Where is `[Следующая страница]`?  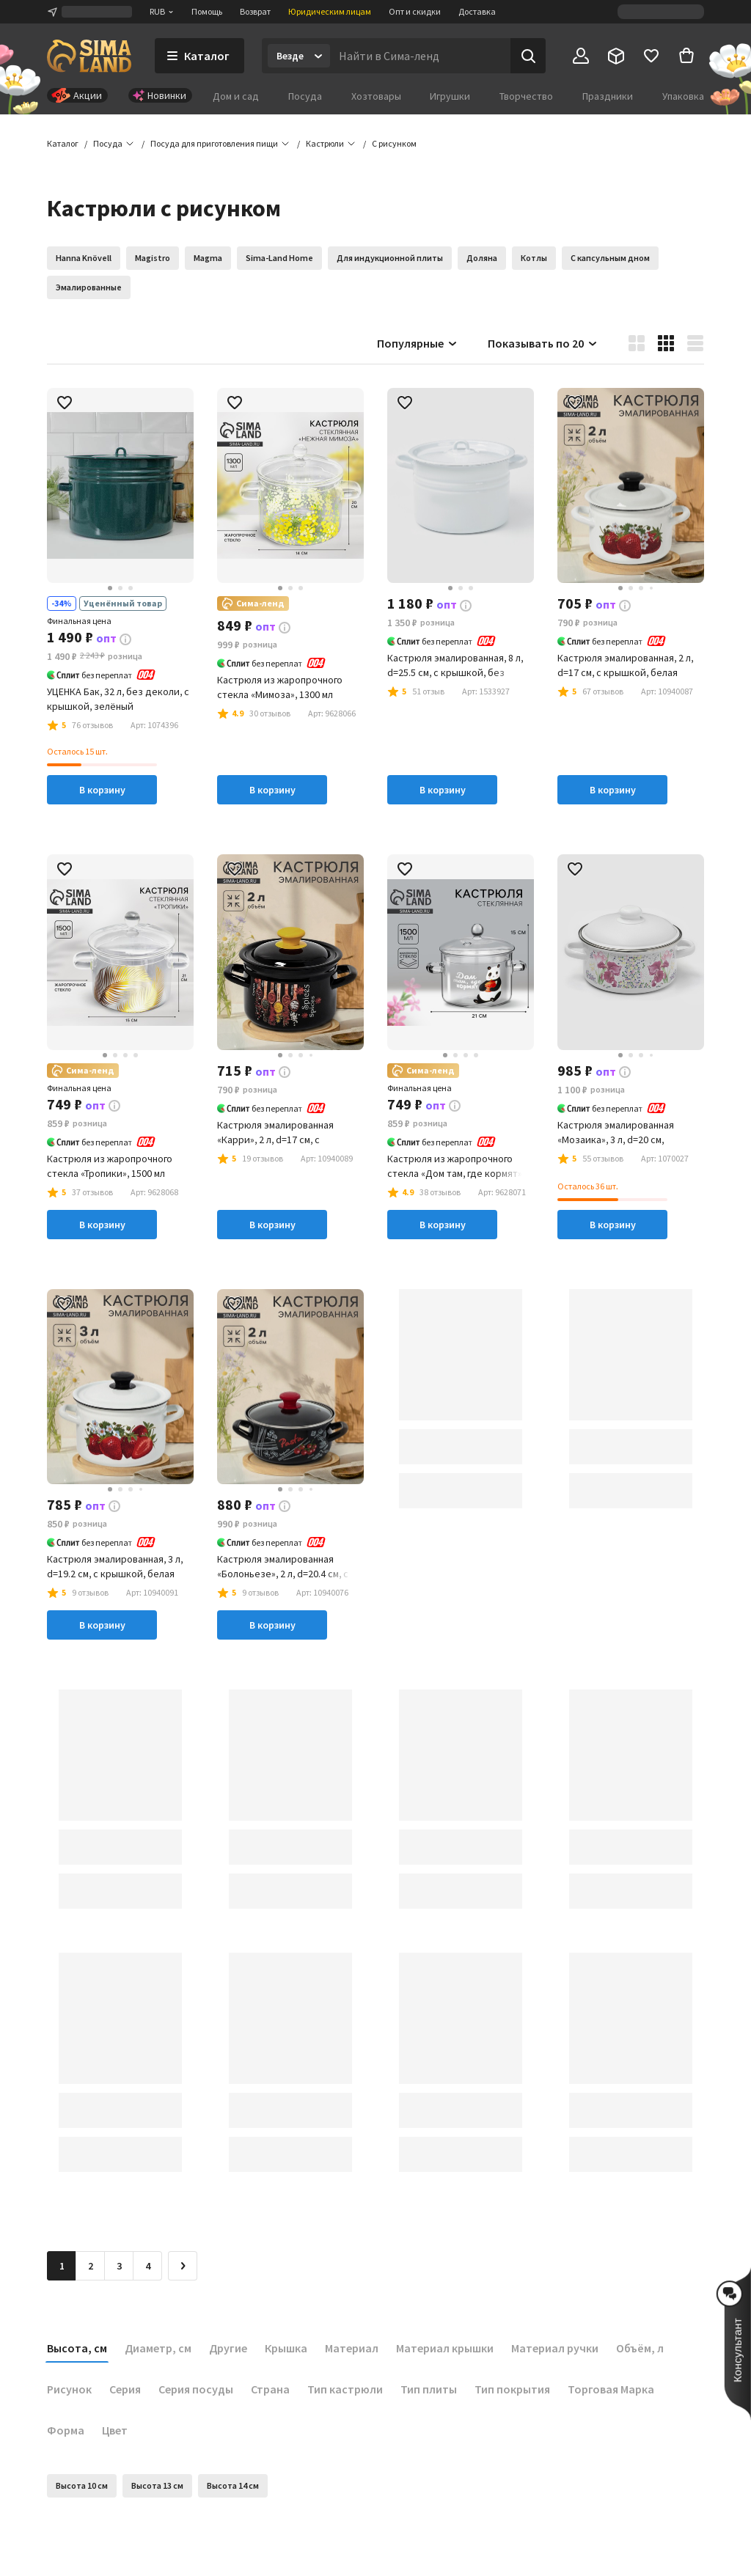
[Следующая страница] is located at coordinates (182, 2265).